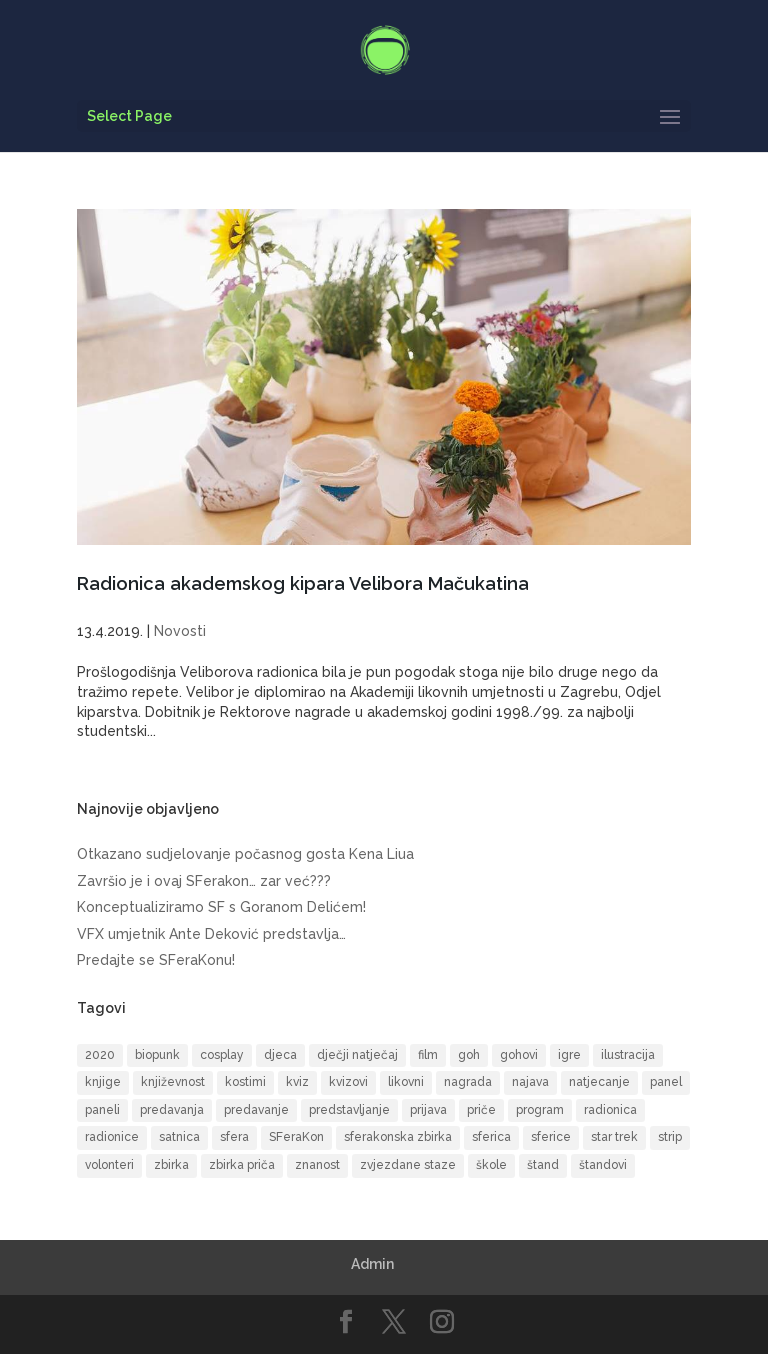  Describe the element at coordinates (428, 1110) in the screenshot. I see `prijava [prijava (9 items)]` at that location.